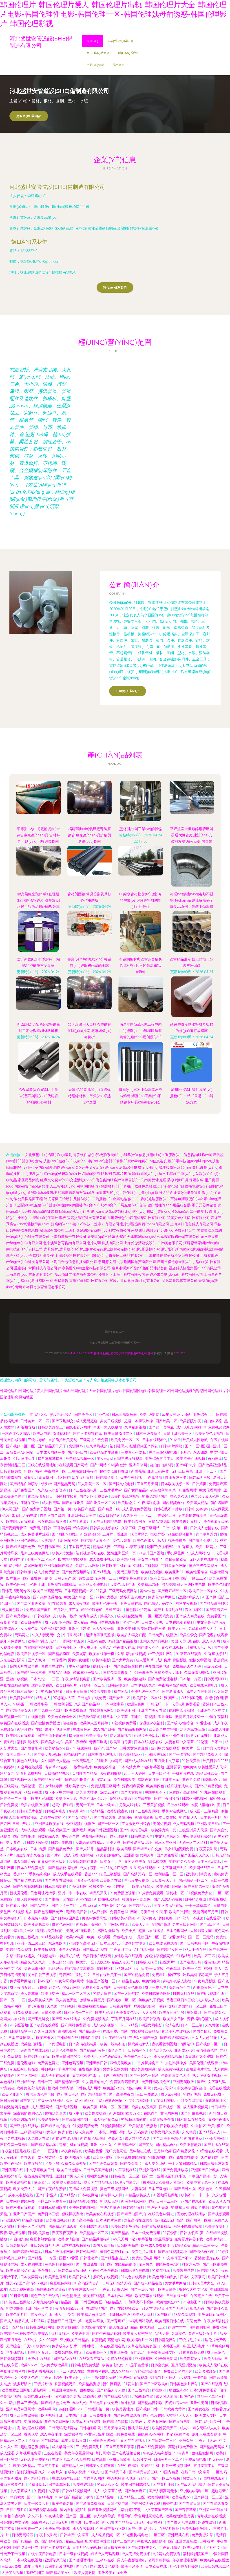 This screenshot has width=230, height=2576. Describe the element at coordinates (72, 1534) in the screenshot. I see `91空姐` at that location.